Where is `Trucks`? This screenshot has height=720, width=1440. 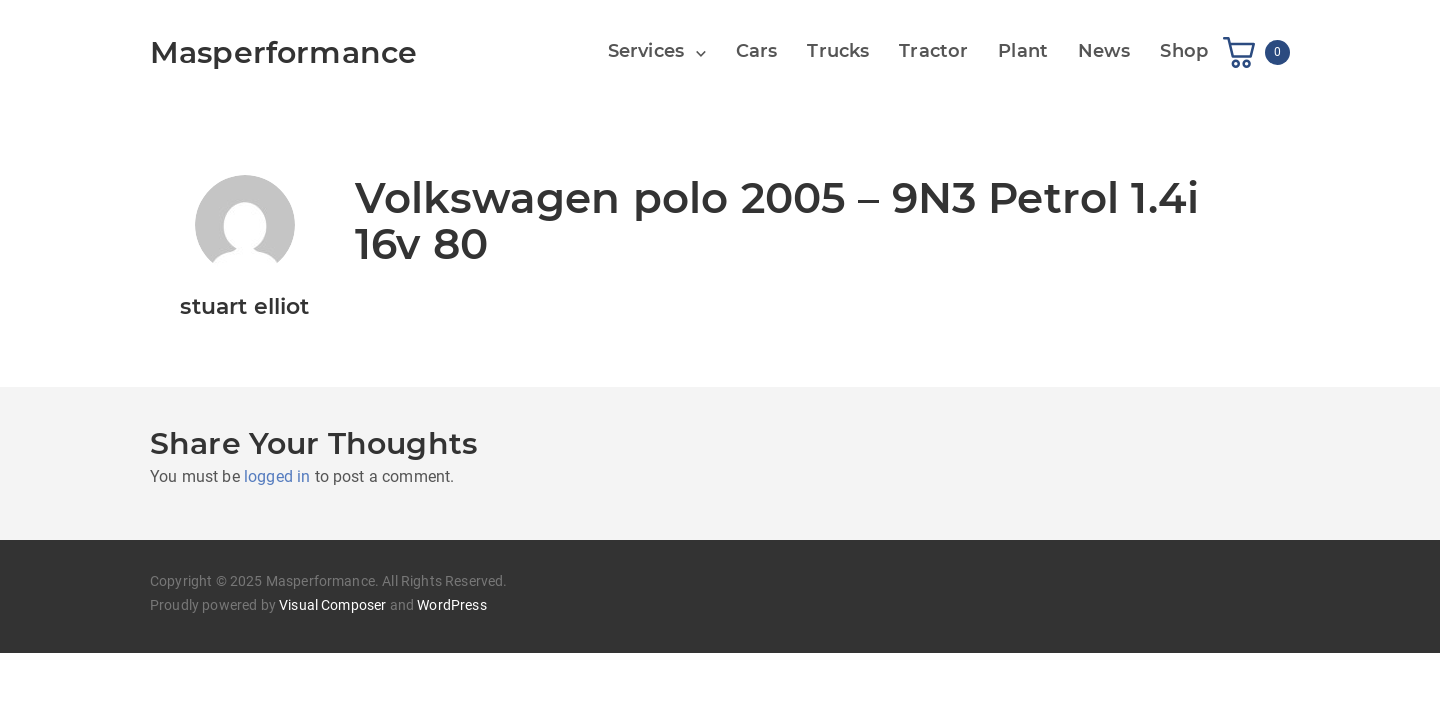 Trucks is located at coordinates (838, 51).